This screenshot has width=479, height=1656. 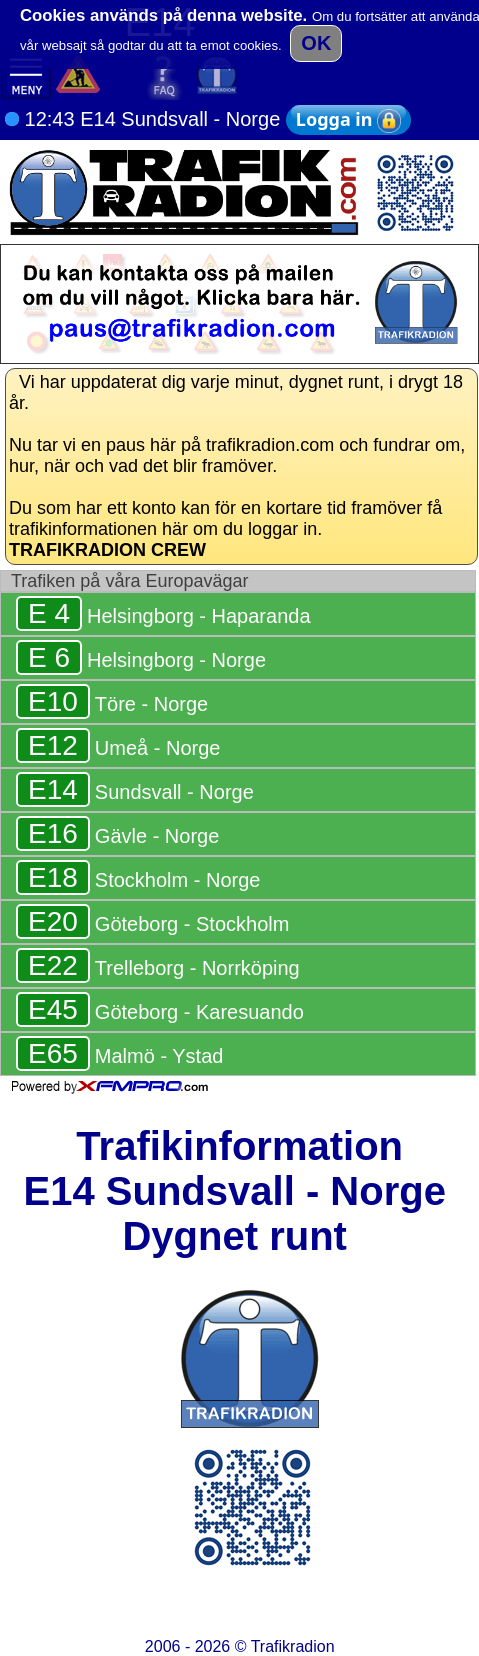 What do you see at coordinates (293, 1646) in the screenshot?
I see `Trafikradion` at bounding box center [293, 1646].